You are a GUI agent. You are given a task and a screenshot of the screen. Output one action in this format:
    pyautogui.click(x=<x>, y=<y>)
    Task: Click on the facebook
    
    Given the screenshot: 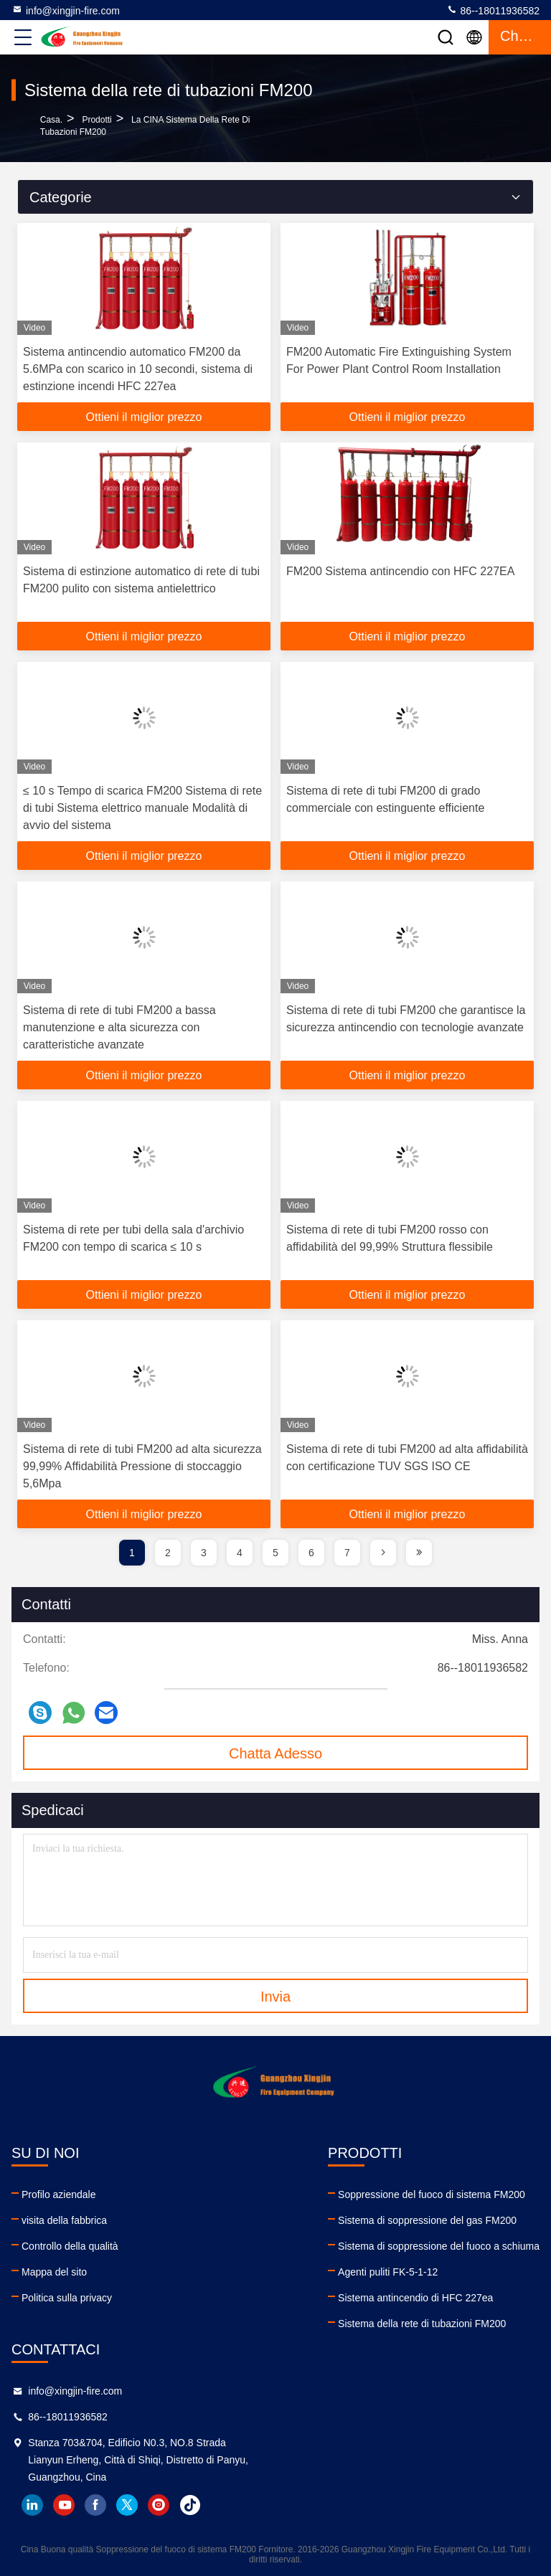 What is the action you would take?
    pyautogui.click(x=95, y=2505)
    